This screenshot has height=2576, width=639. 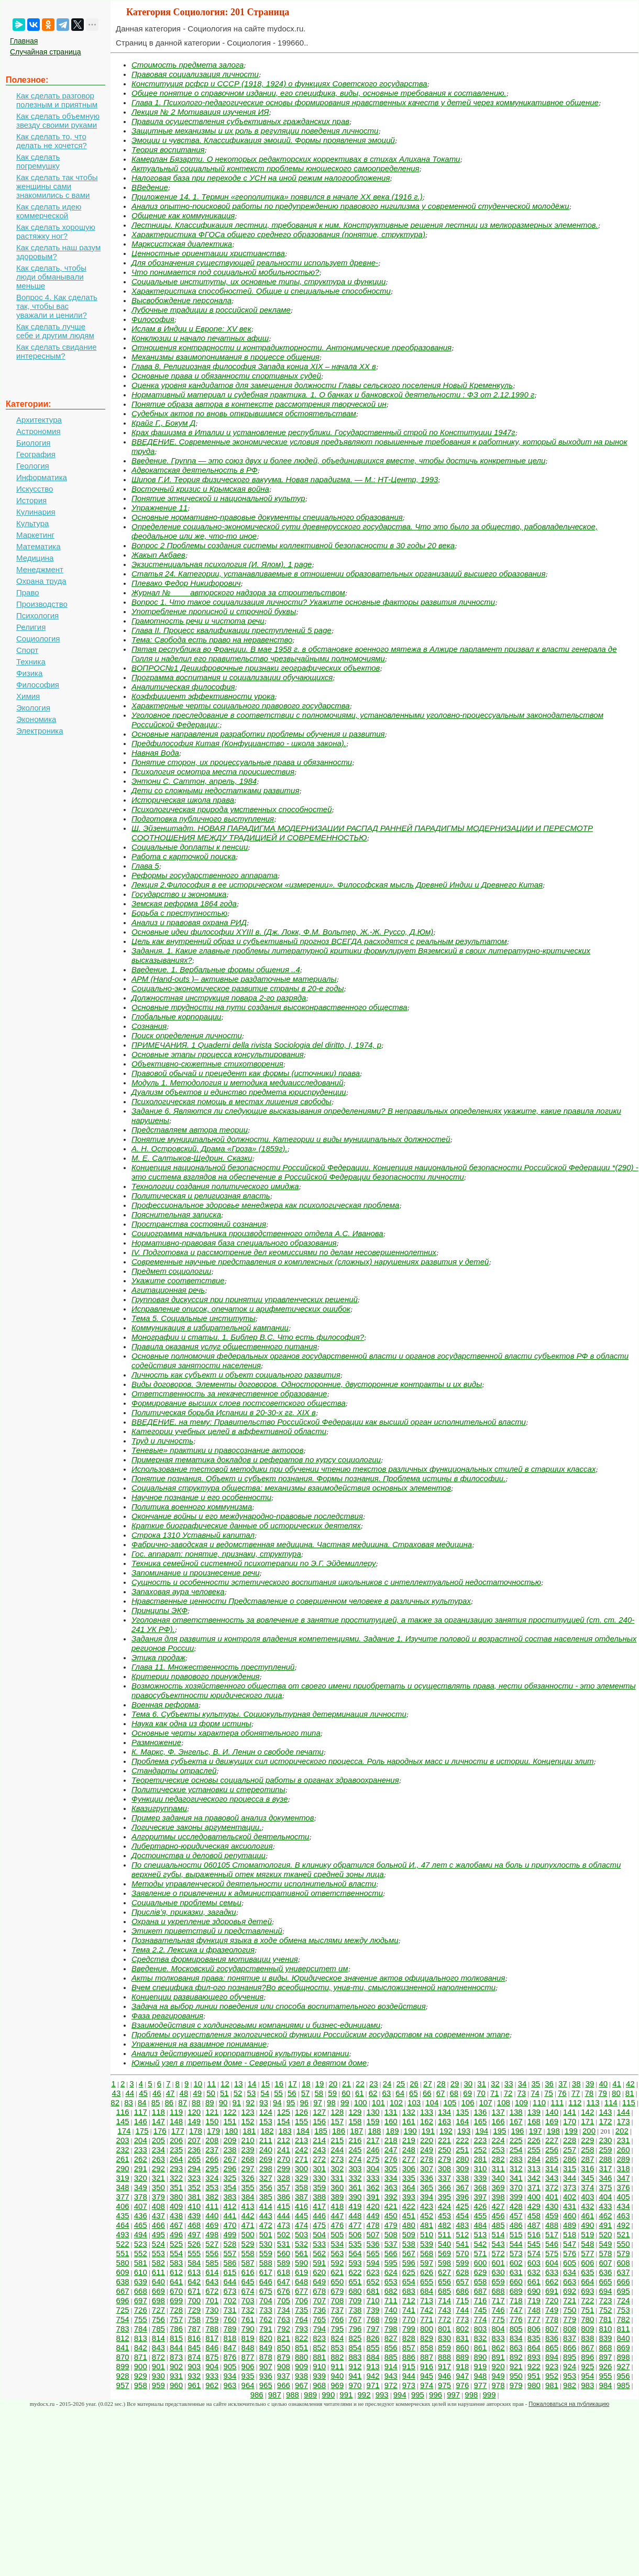 I want to click on 426, so click(x=480, y=2206).